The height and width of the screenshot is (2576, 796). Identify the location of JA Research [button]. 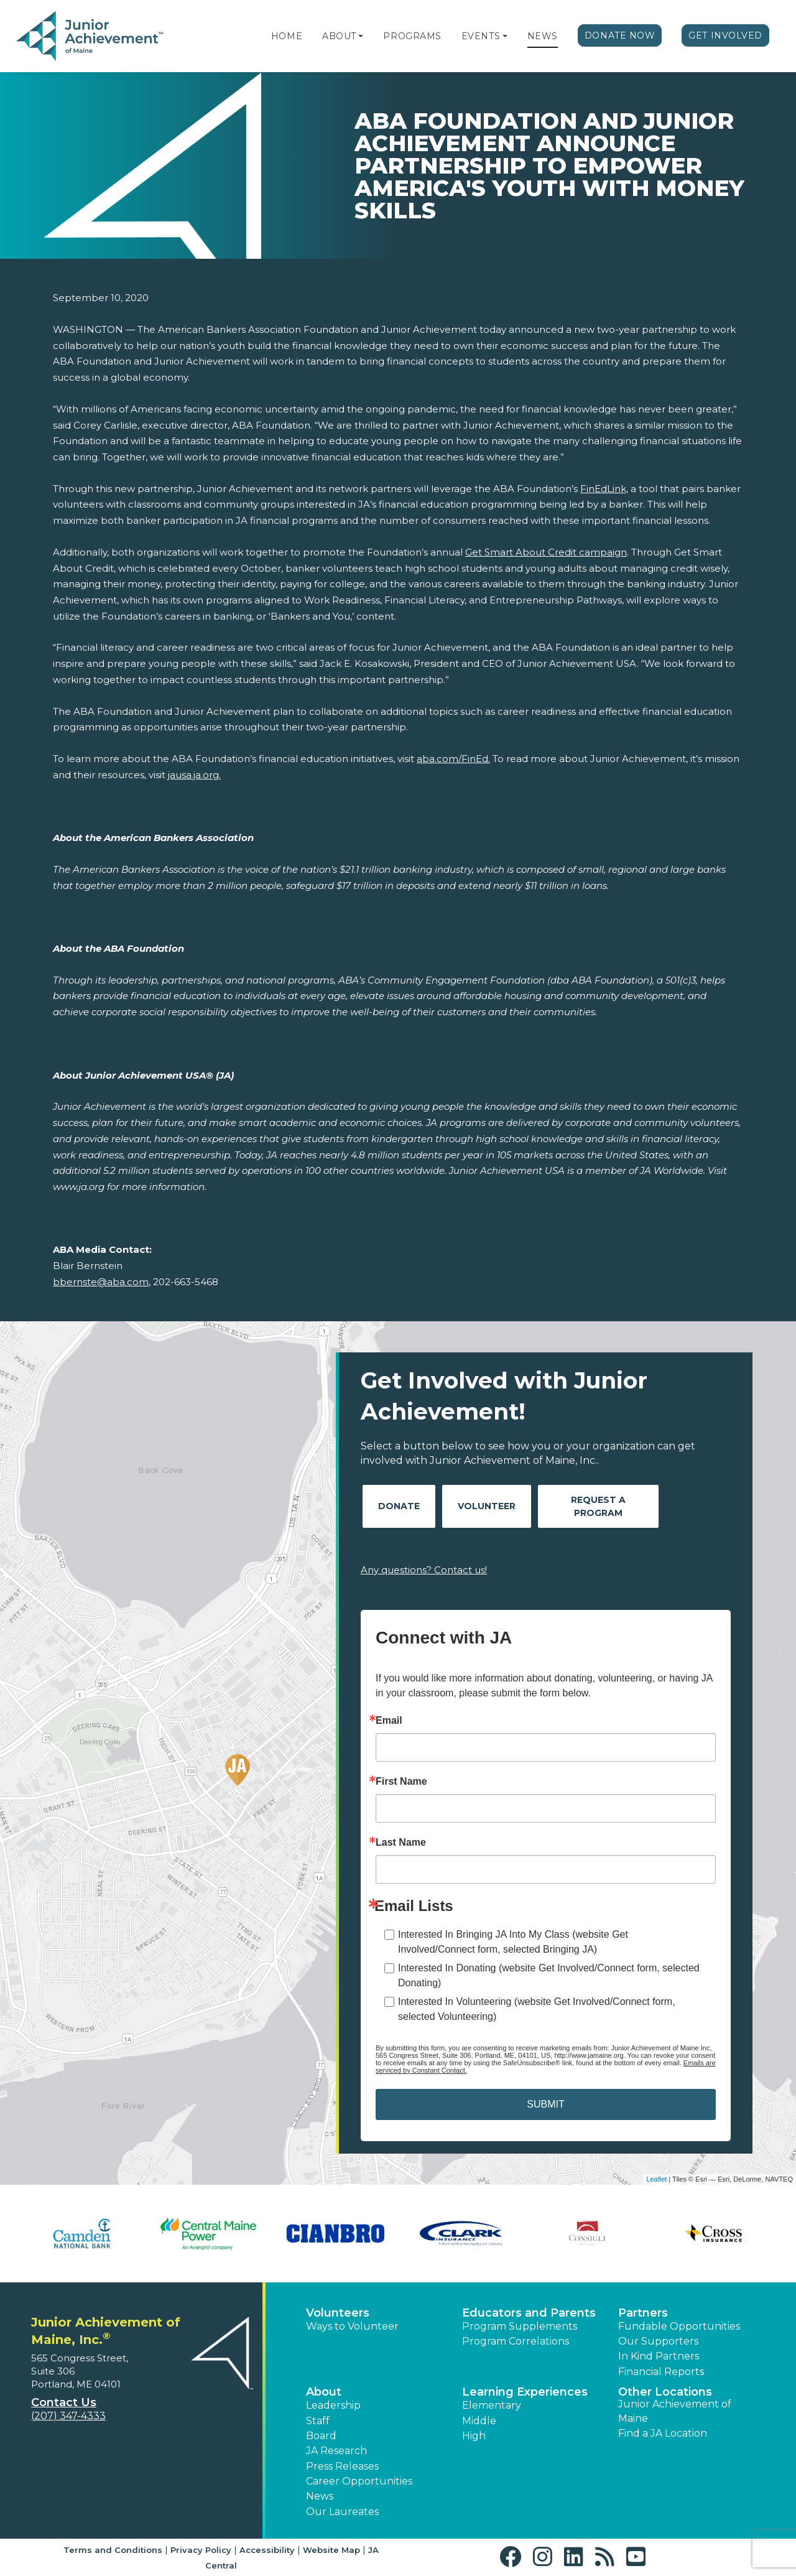
(336, 2451).